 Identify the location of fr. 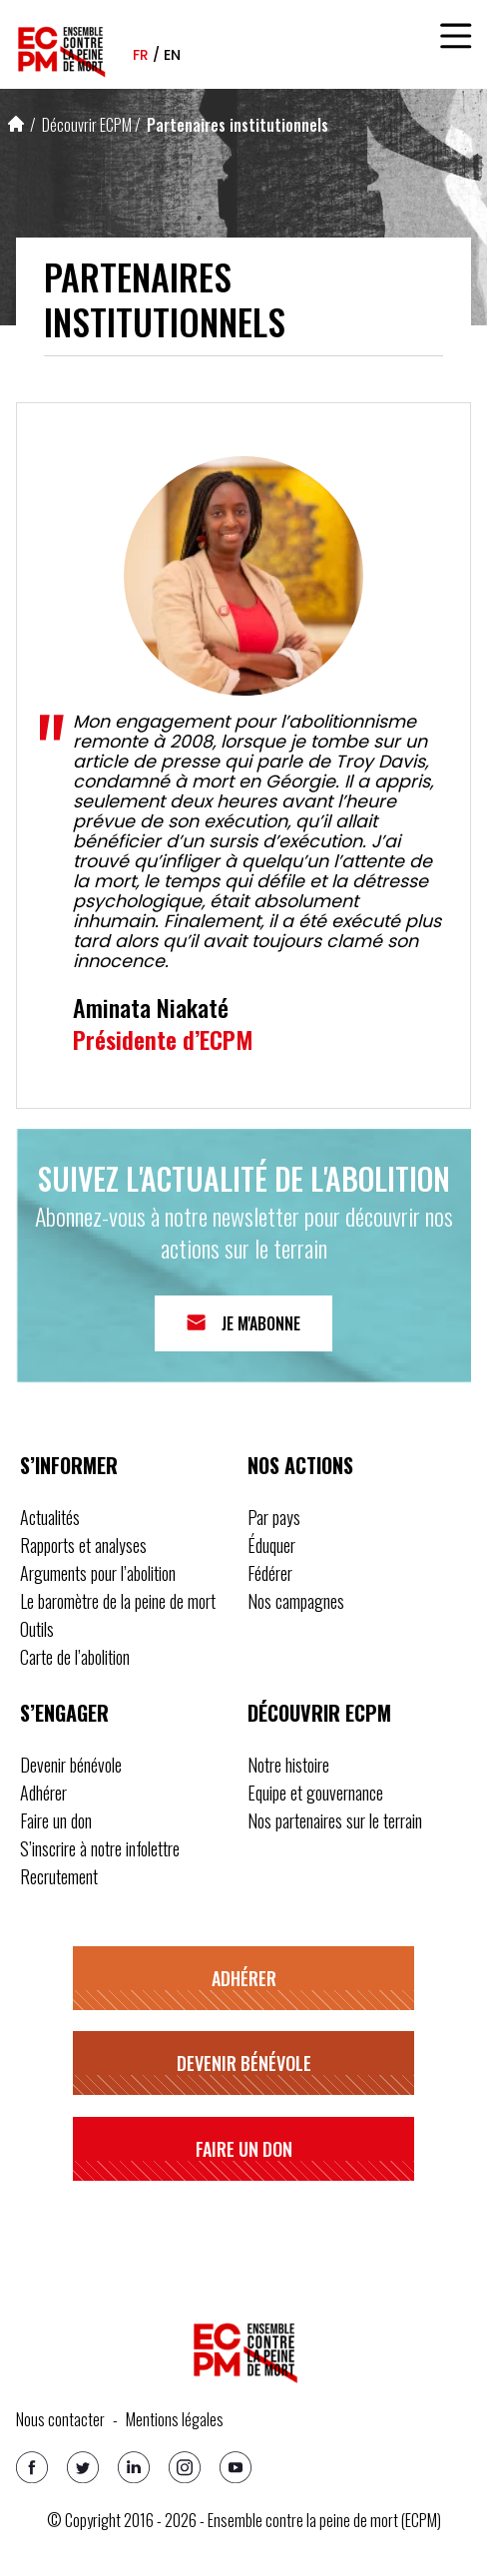
(141, 55).